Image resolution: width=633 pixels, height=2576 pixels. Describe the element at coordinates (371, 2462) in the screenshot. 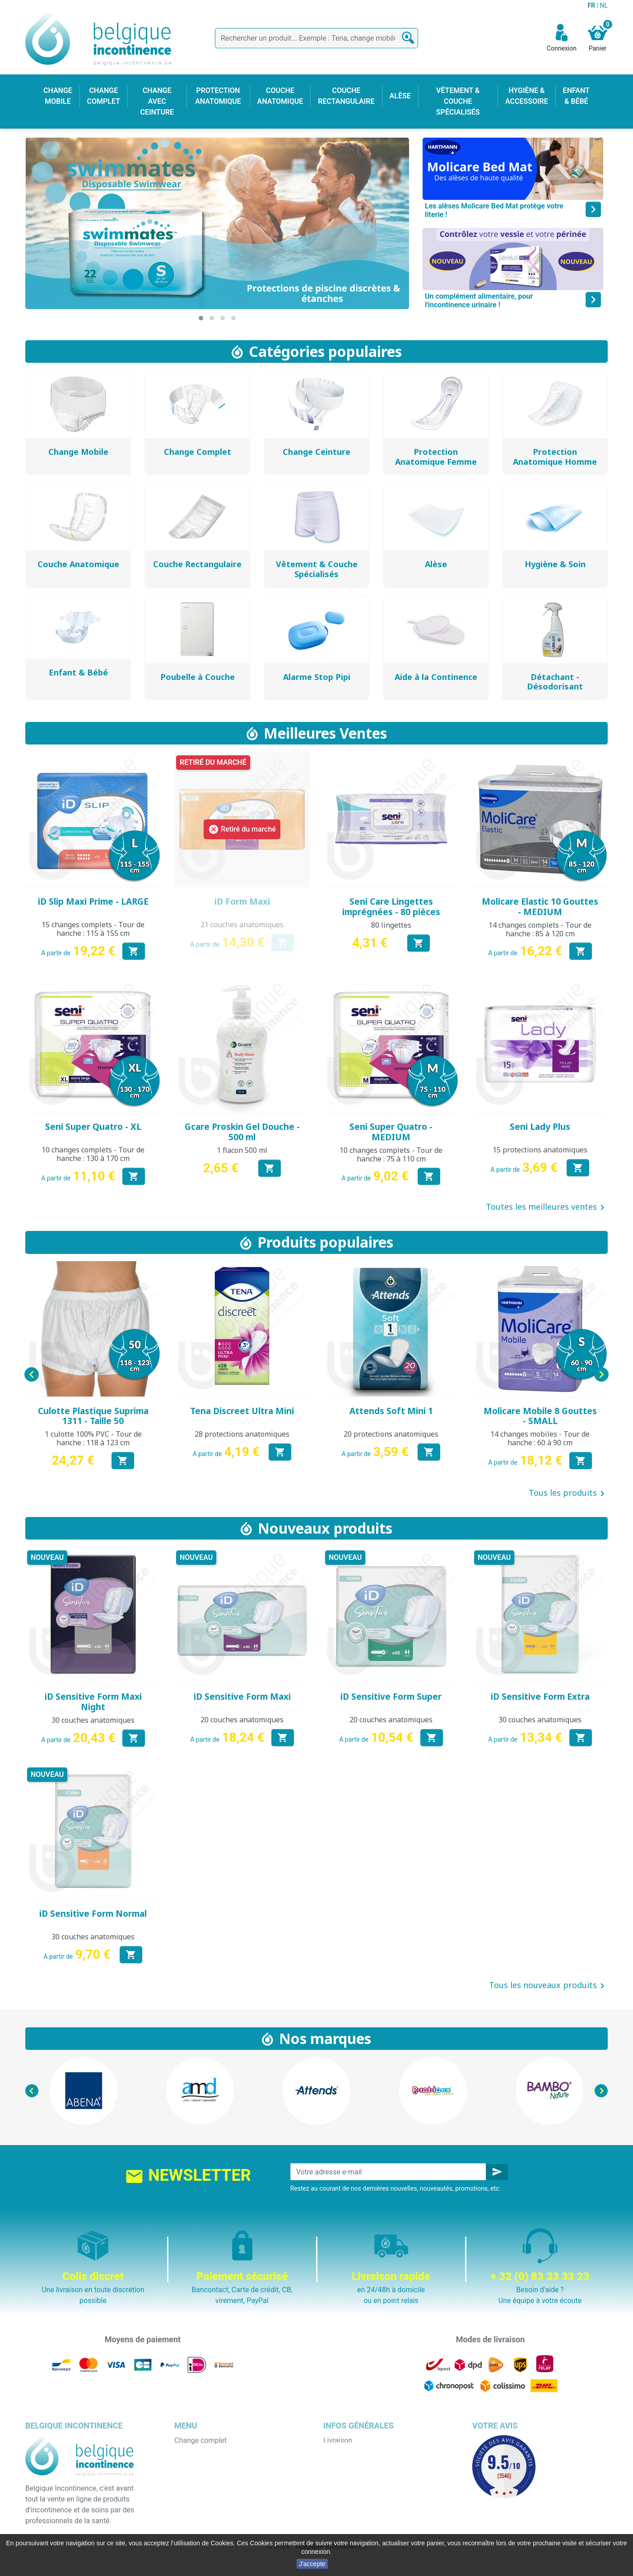

I see `Conditions générales de vente` at that location.